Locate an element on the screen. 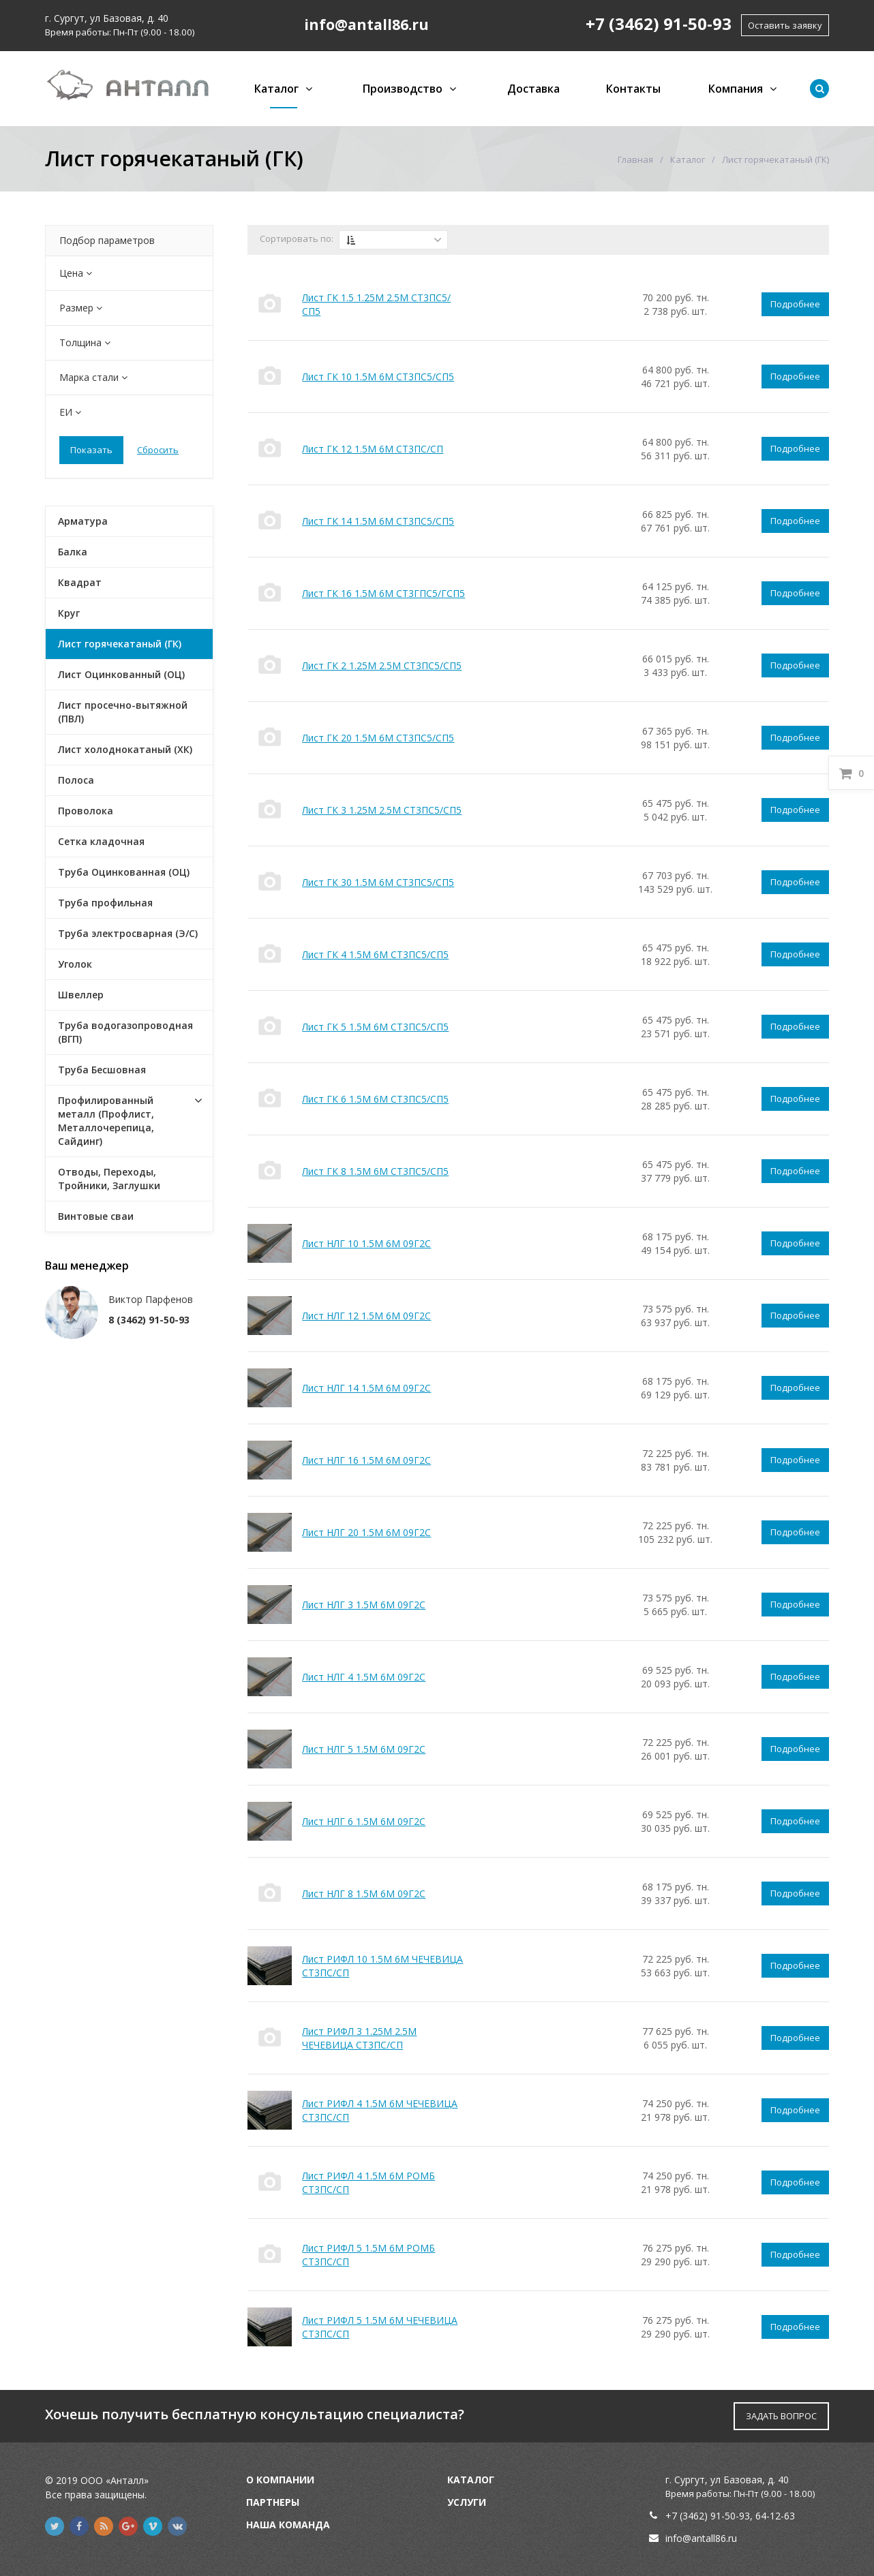  Круг is located at coordinates (69, 613).